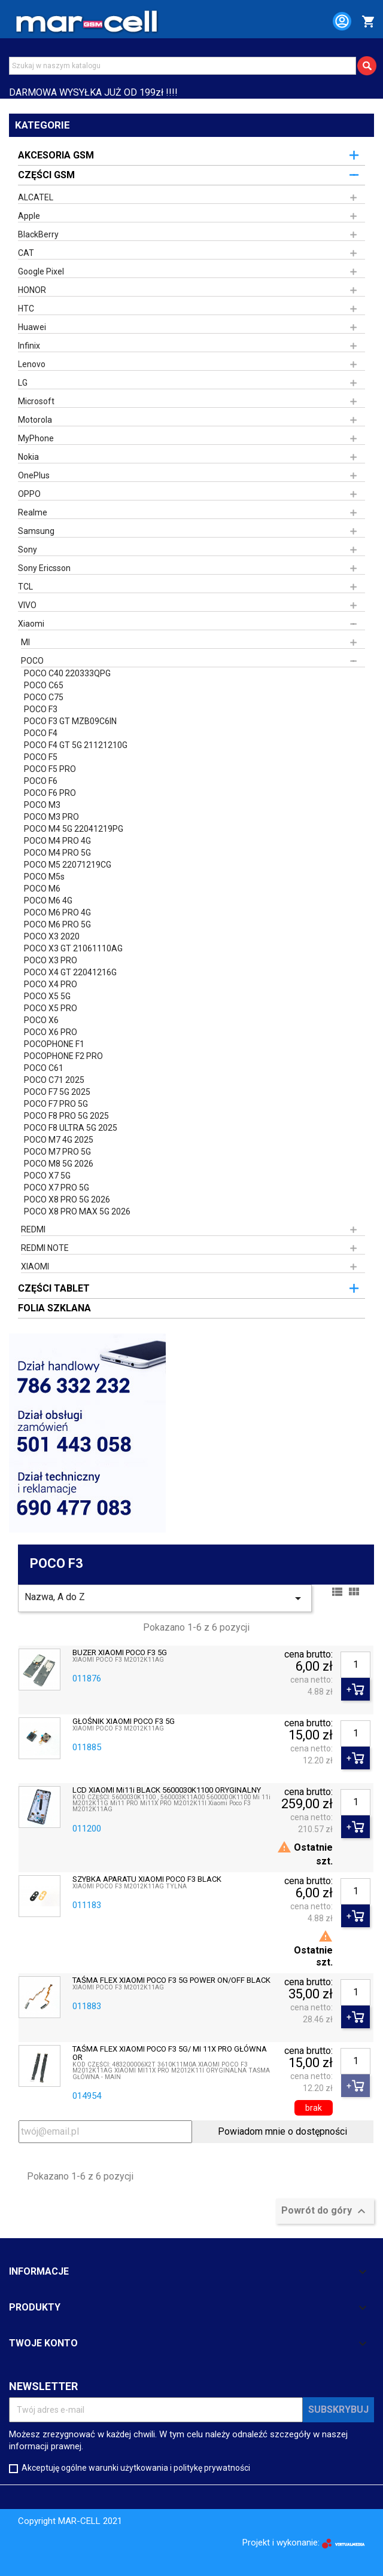  I want to click on LG, so click(23, 382).